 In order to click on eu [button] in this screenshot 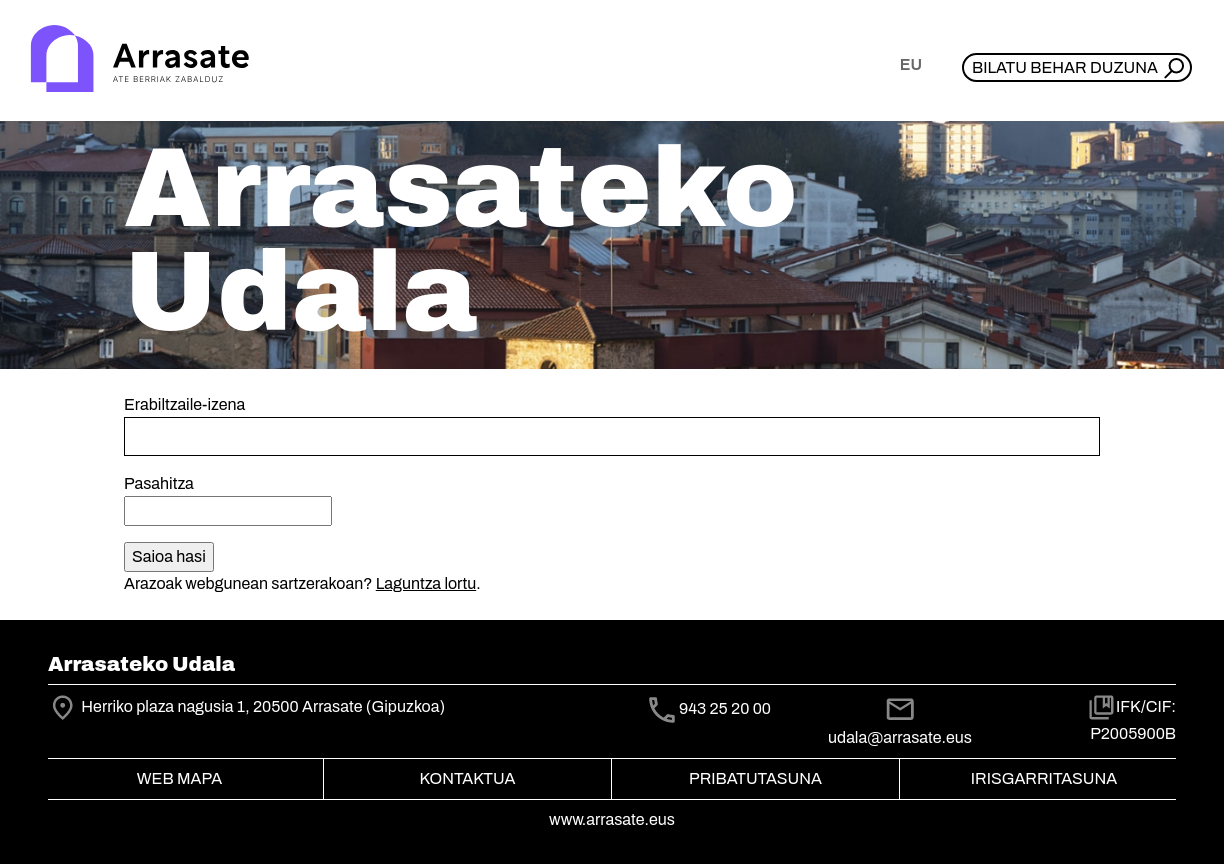, I will do `click(911, 64)`.